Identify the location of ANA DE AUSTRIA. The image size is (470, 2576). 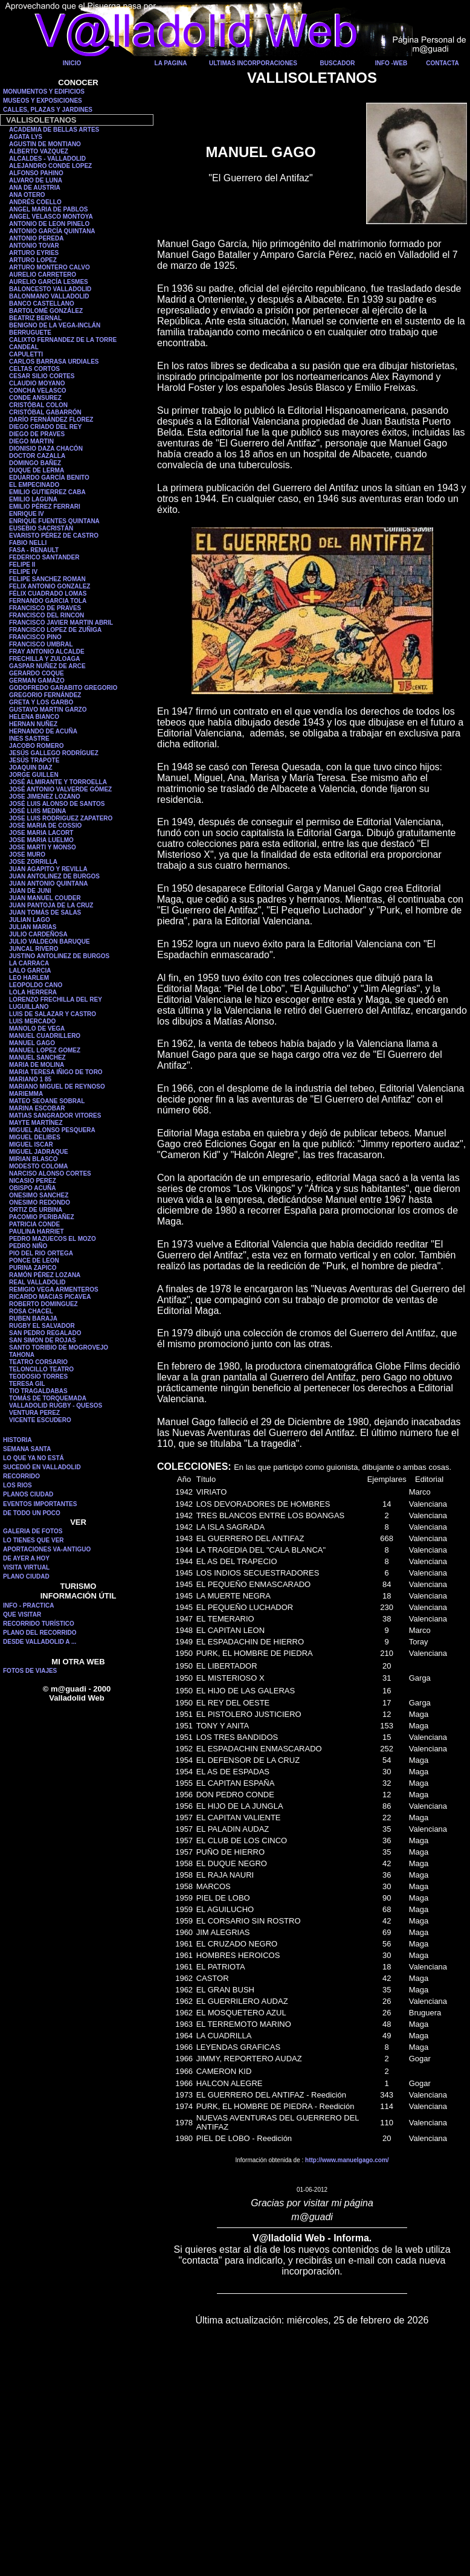
(34, 187).